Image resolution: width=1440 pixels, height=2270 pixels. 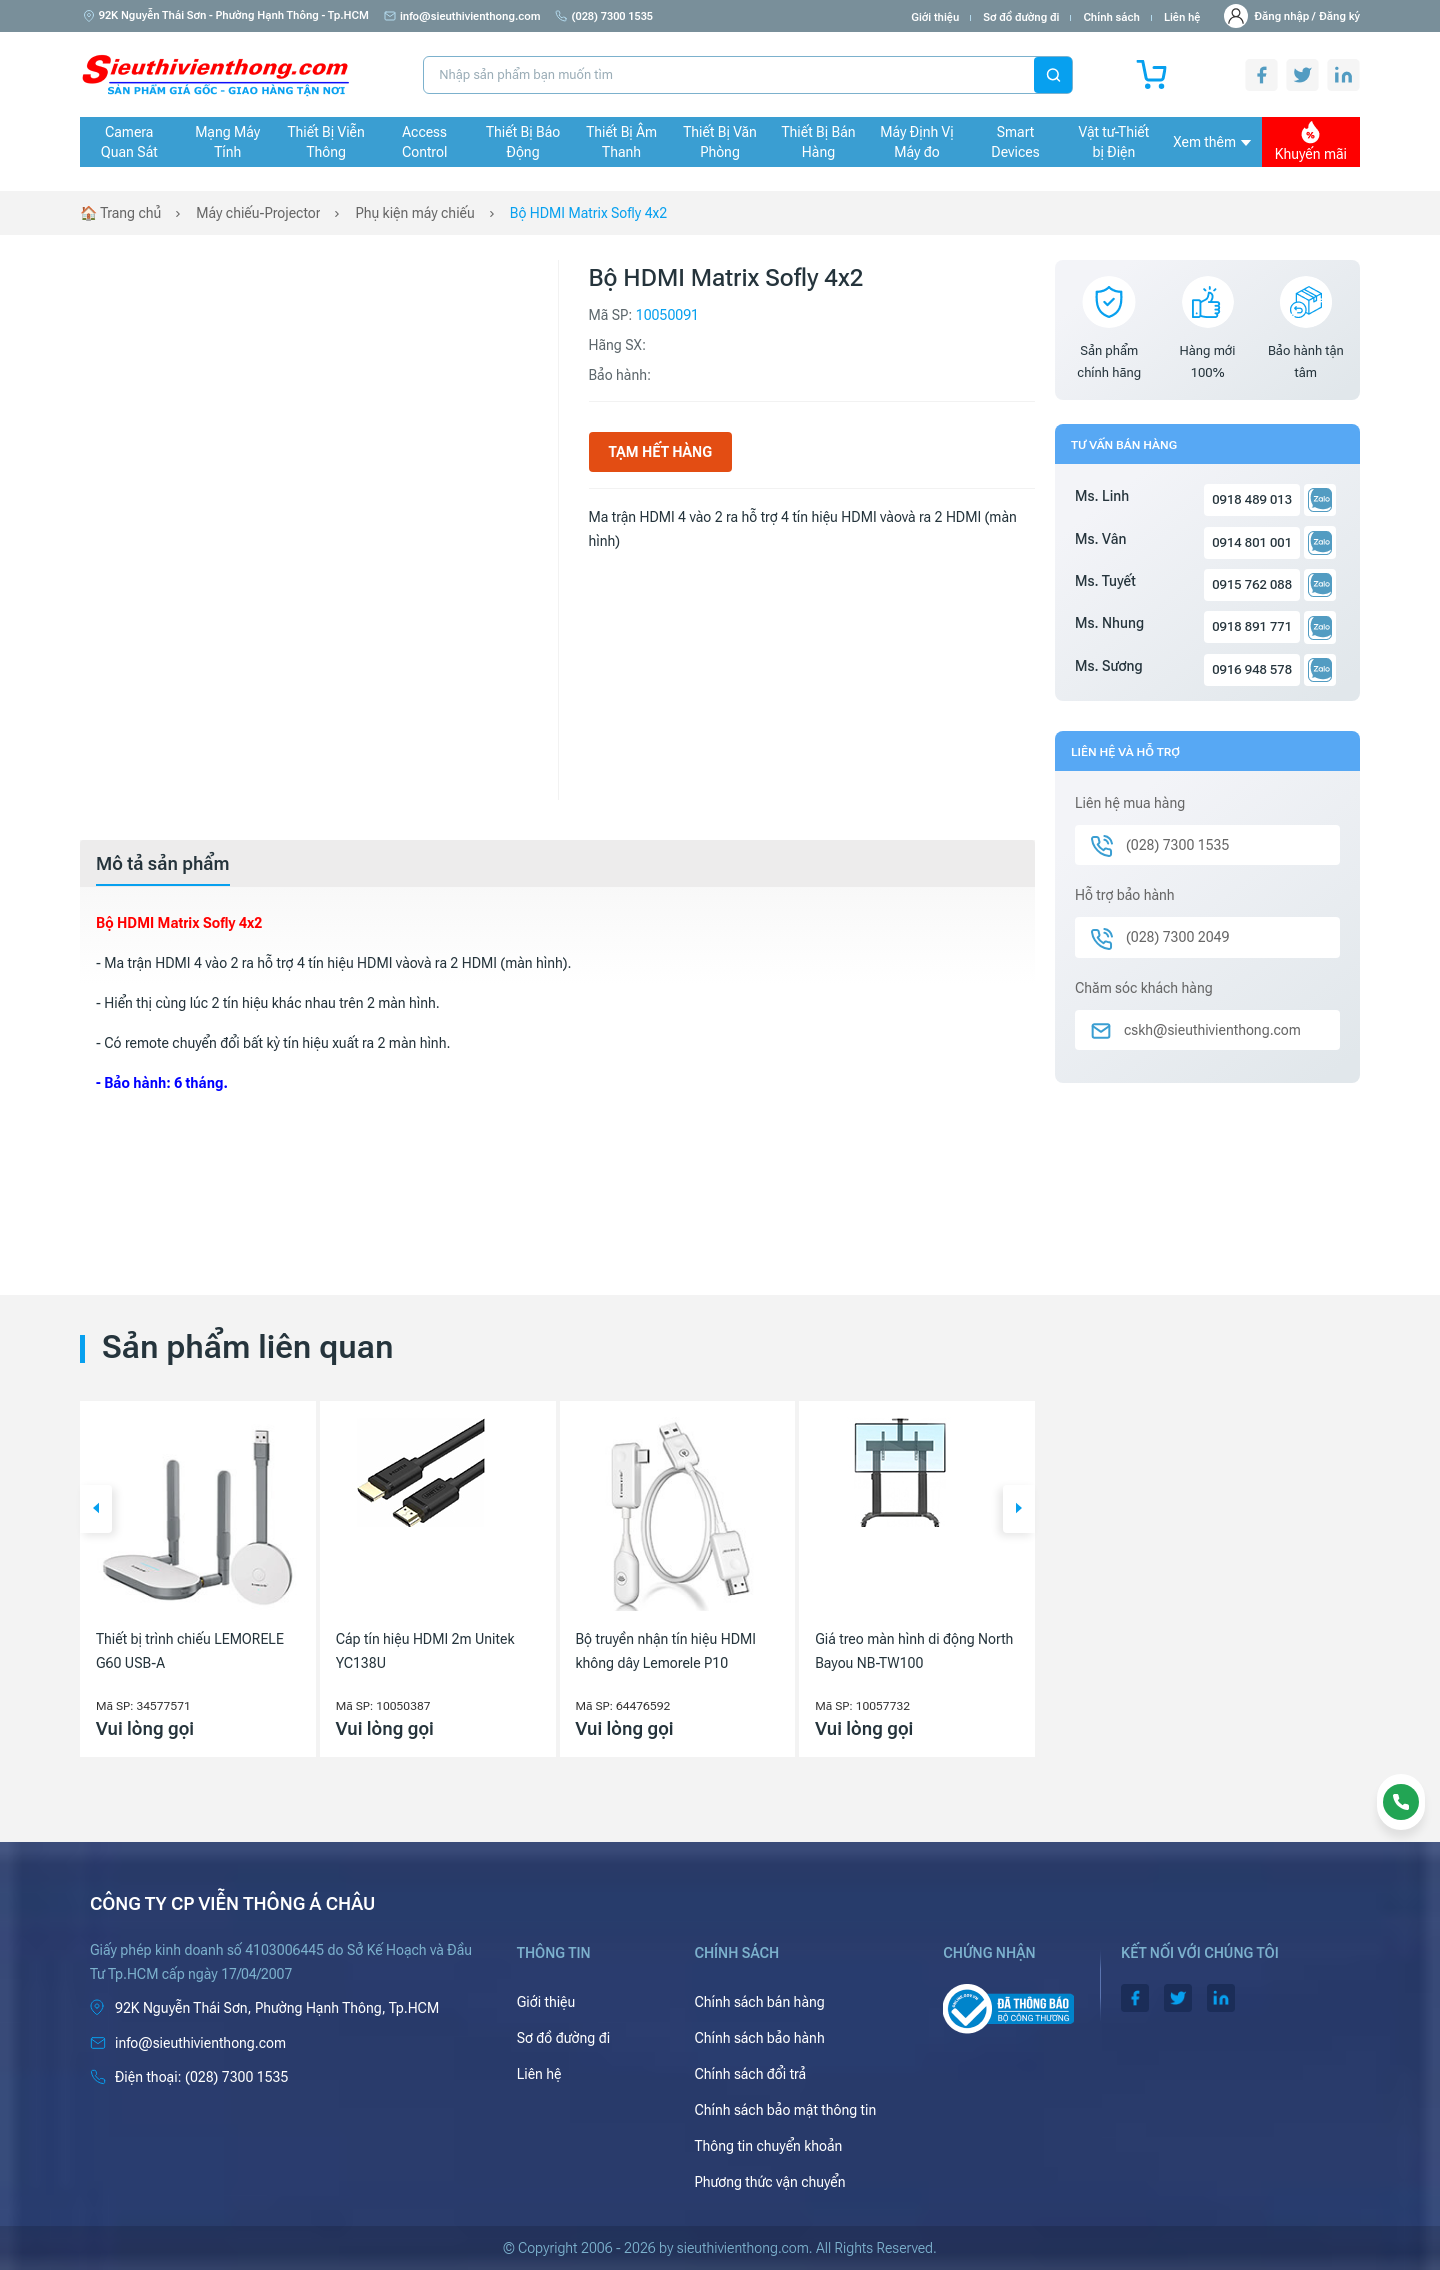 I want to click on [tab], so click(x=163, y=864).